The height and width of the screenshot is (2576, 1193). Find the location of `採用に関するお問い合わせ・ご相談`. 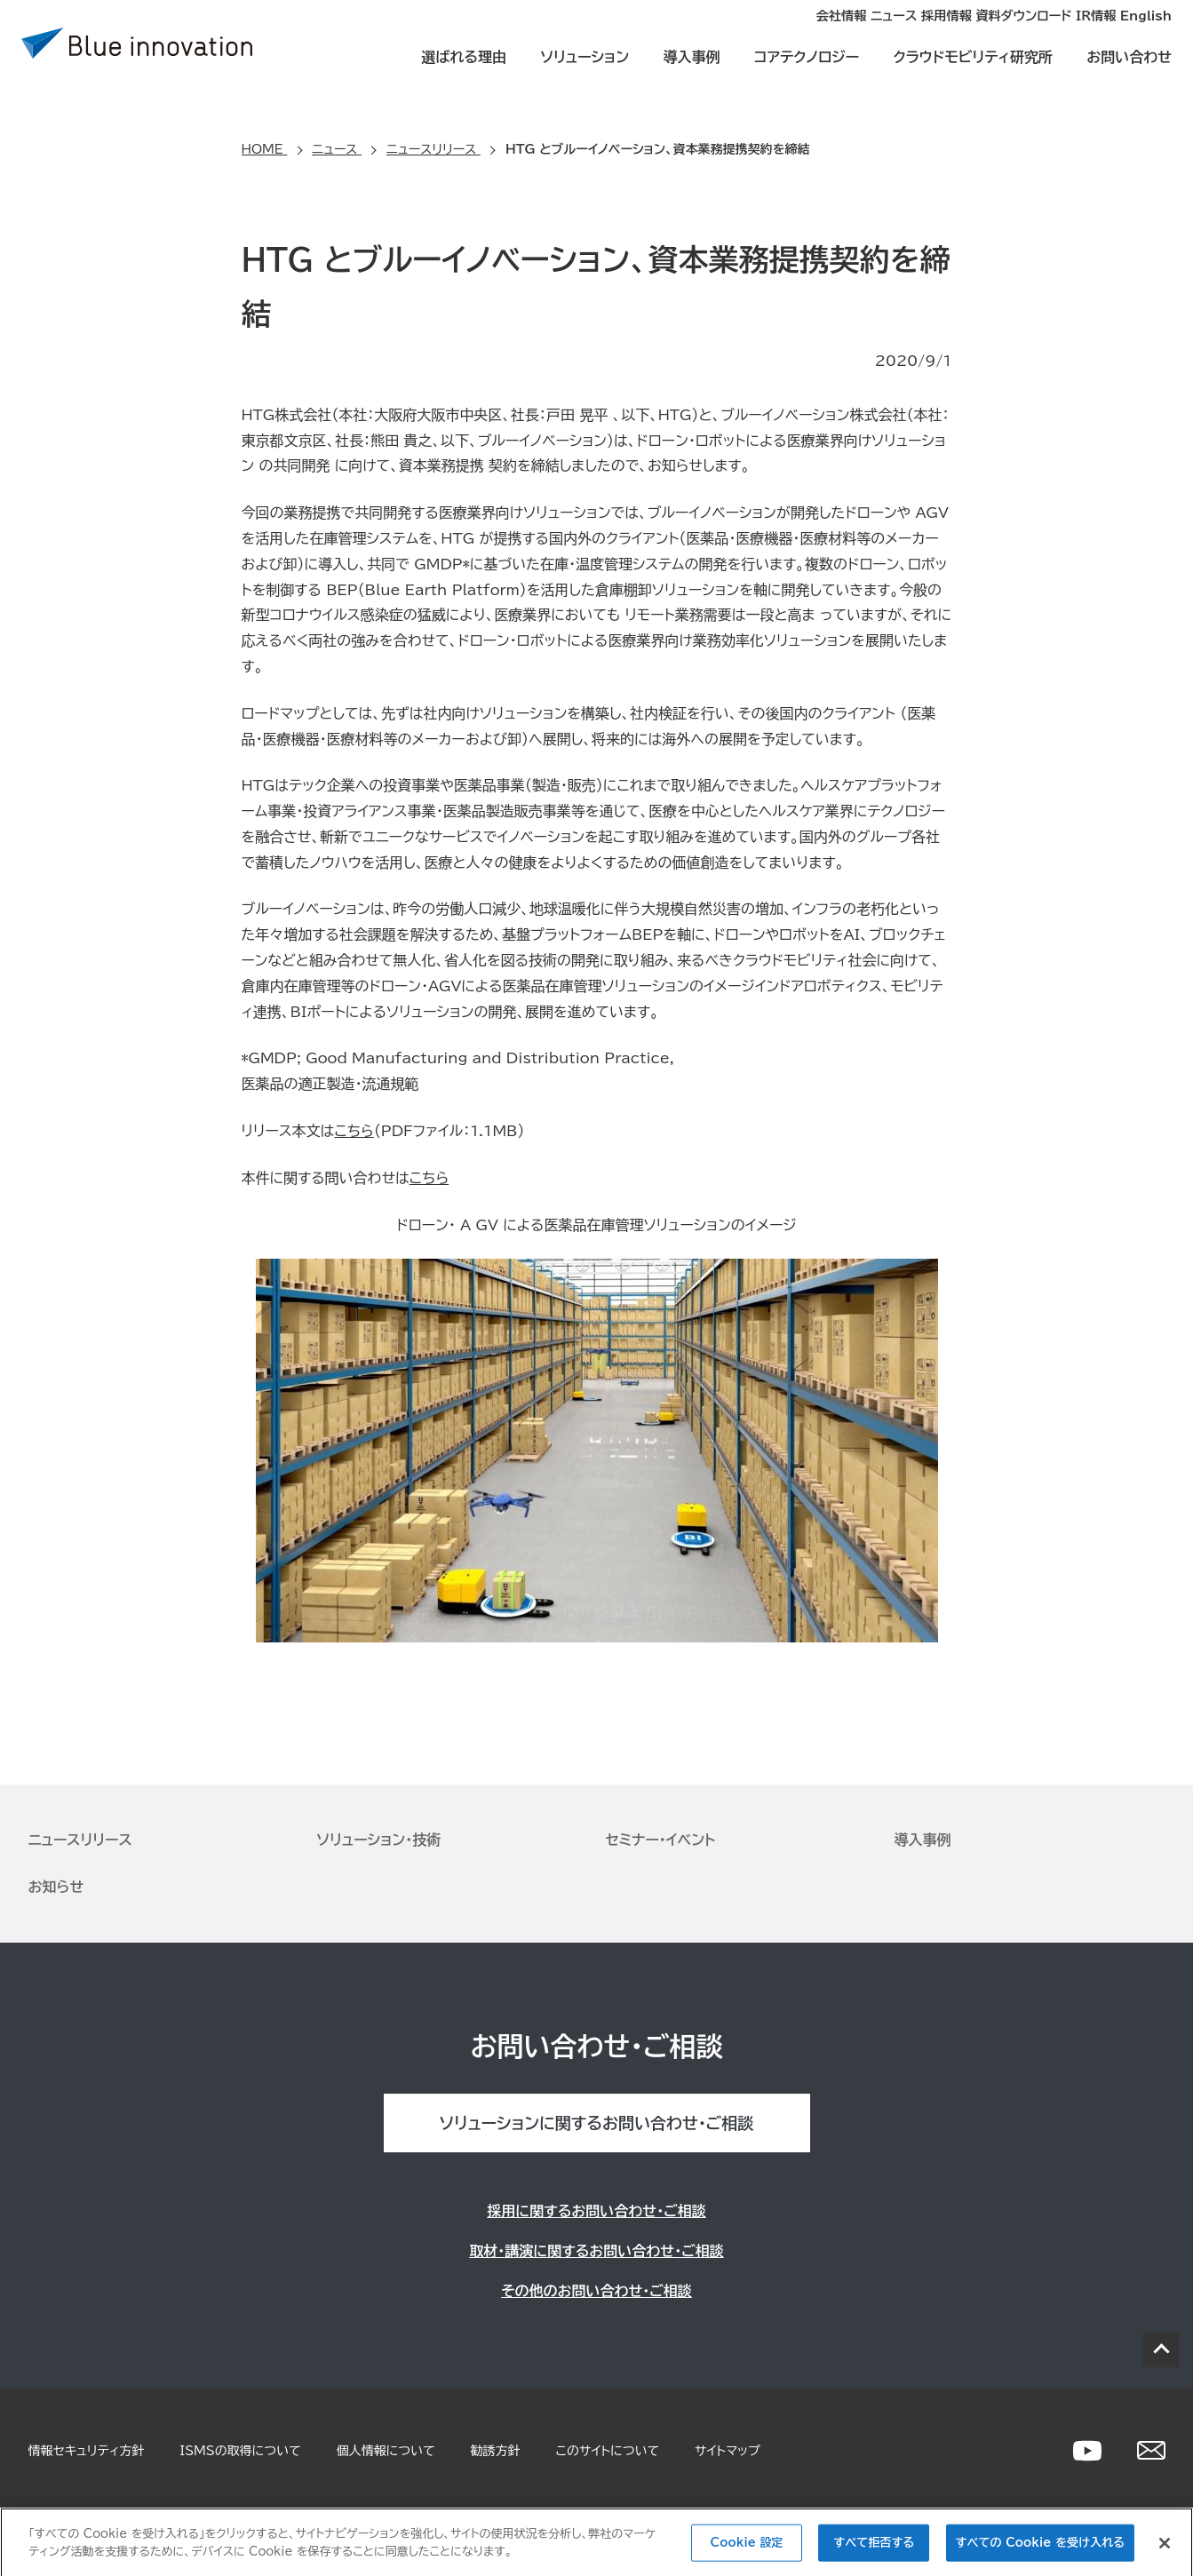

採用に関するお問い合わせ・ご相談 is located at coordinates (596, 2211).